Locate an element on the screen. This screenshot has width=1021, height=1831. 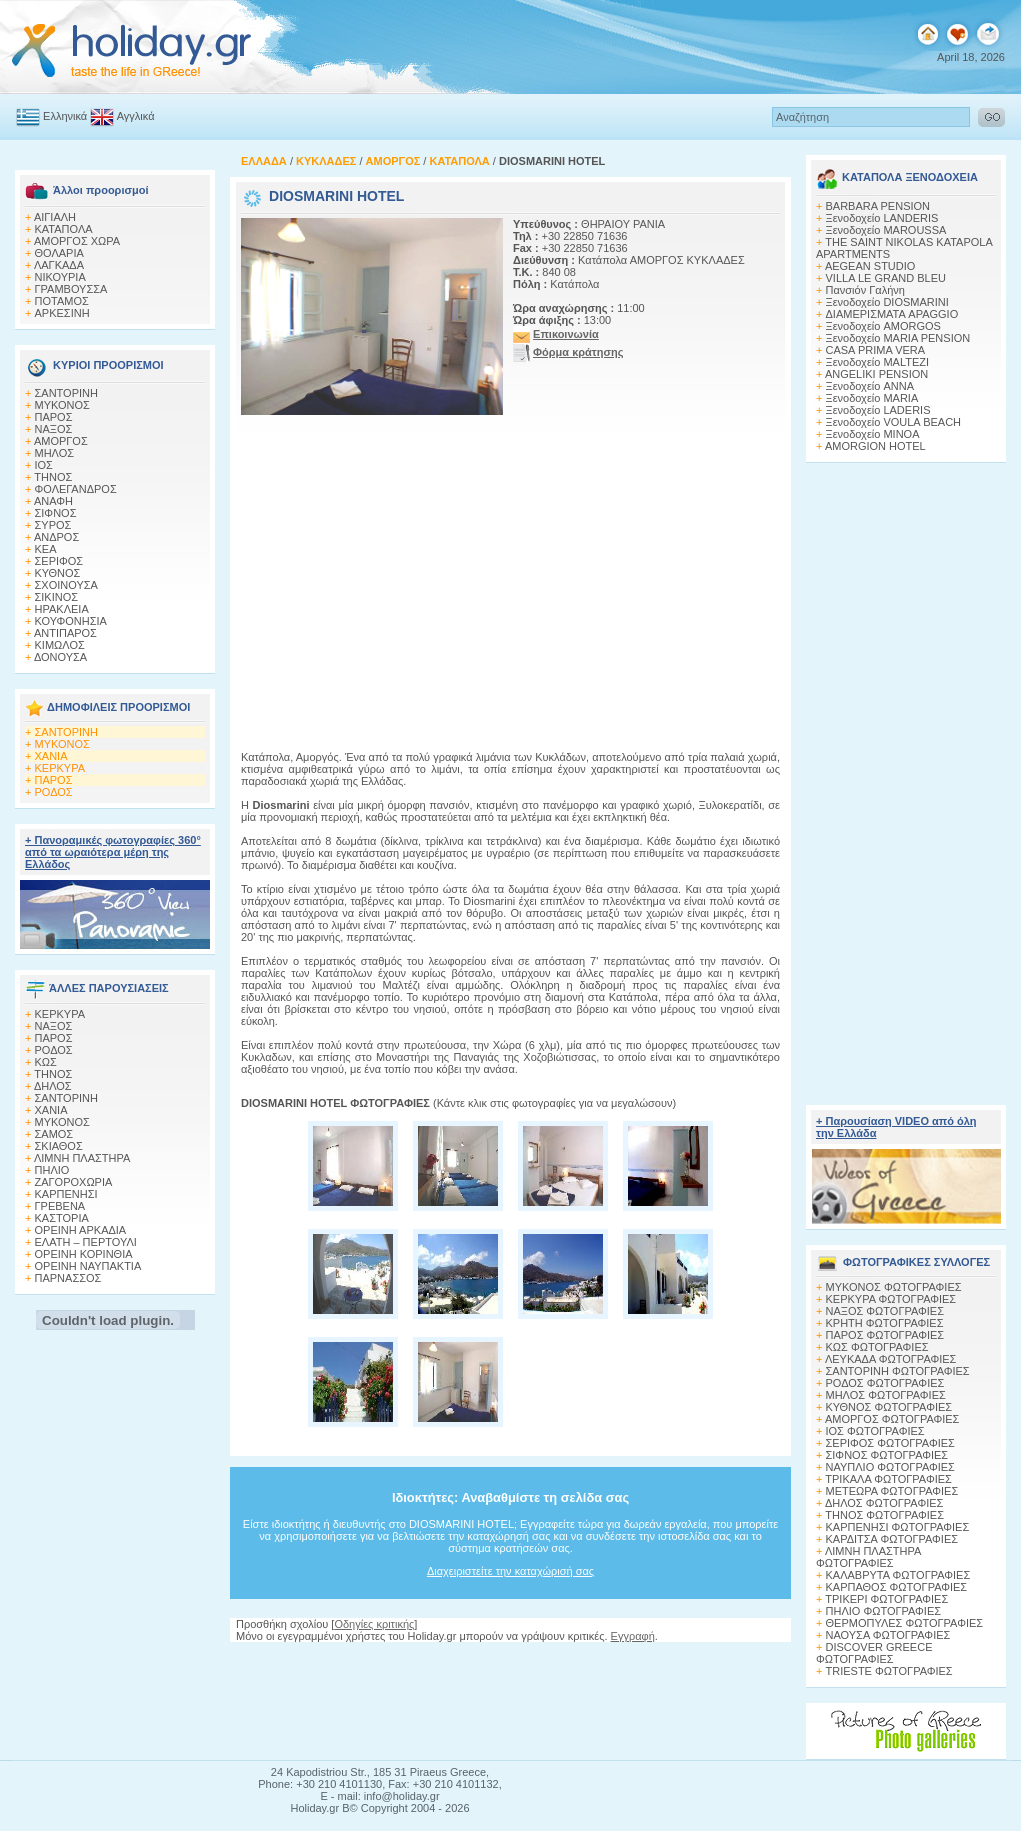
ΚΑΡΠΑΘΟΣ ΦΩΤΟΓΡΑΦΙΕΣ is located at coordinates (897, 1587).